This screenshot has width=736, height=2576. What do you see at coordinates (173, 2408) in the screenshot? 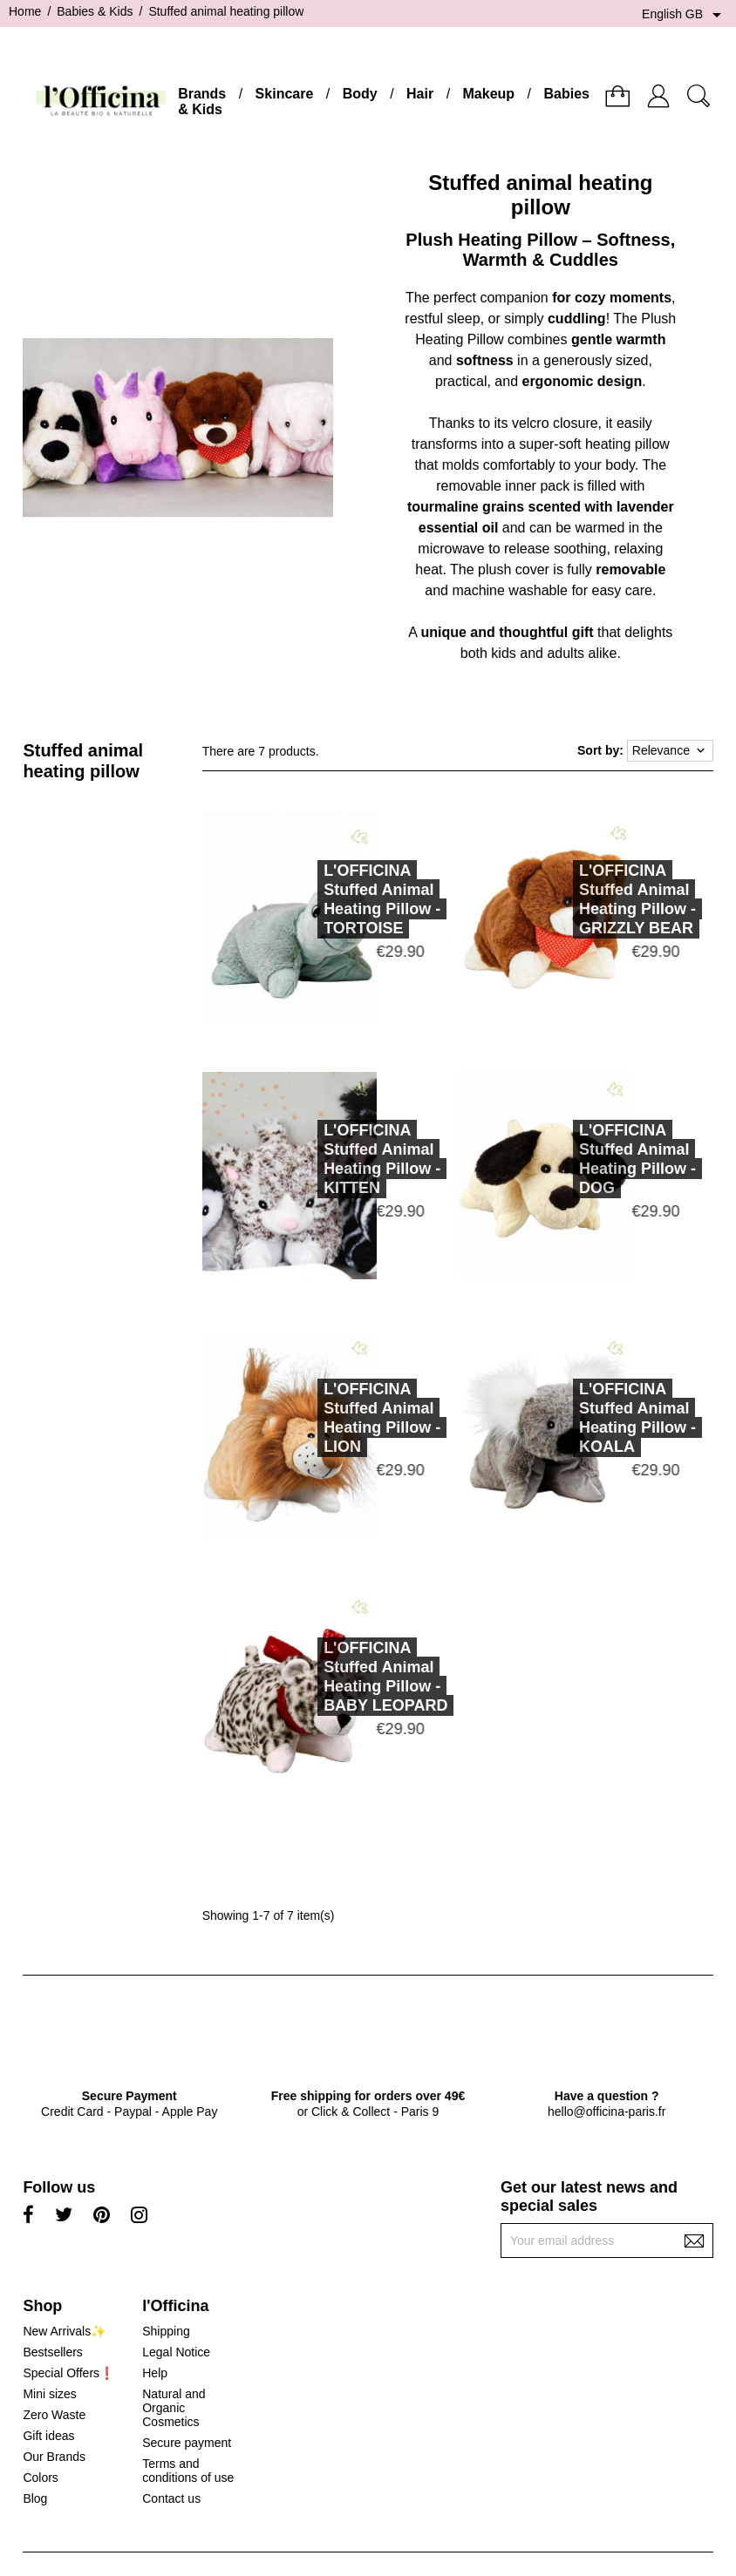
I see `Natural and Organic Cosmetics` at bounding box center [173, 2408].